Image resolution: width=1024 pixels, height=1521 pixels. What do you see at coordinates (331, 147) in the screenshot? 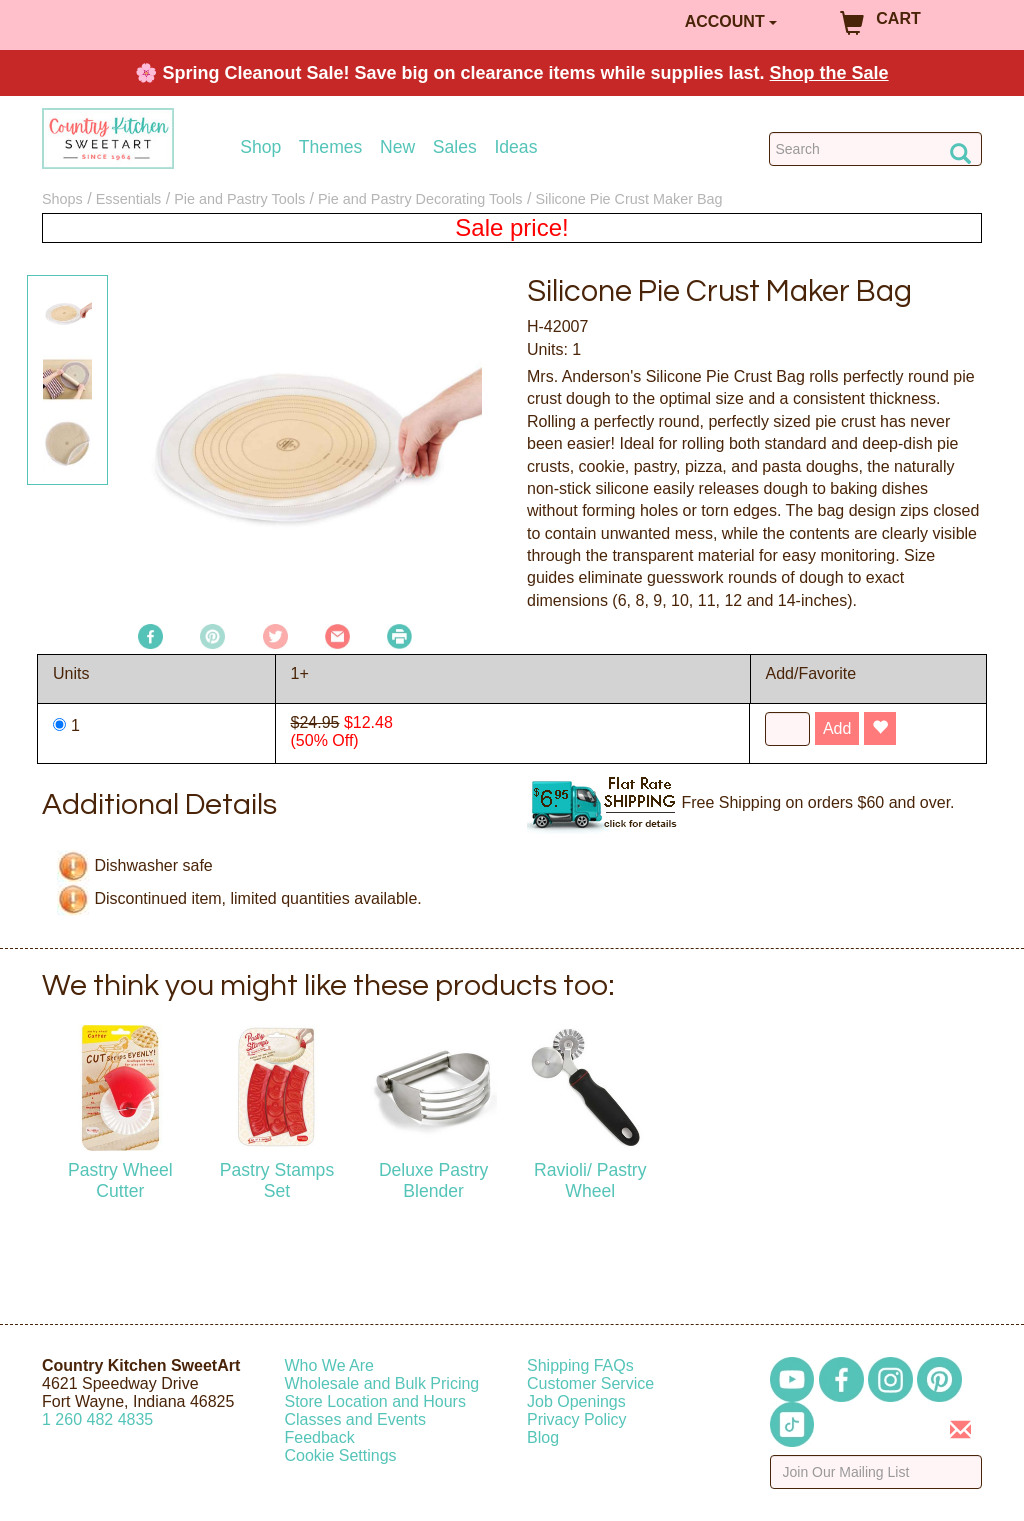
I see `Themes` at bounding box center [331, 147].